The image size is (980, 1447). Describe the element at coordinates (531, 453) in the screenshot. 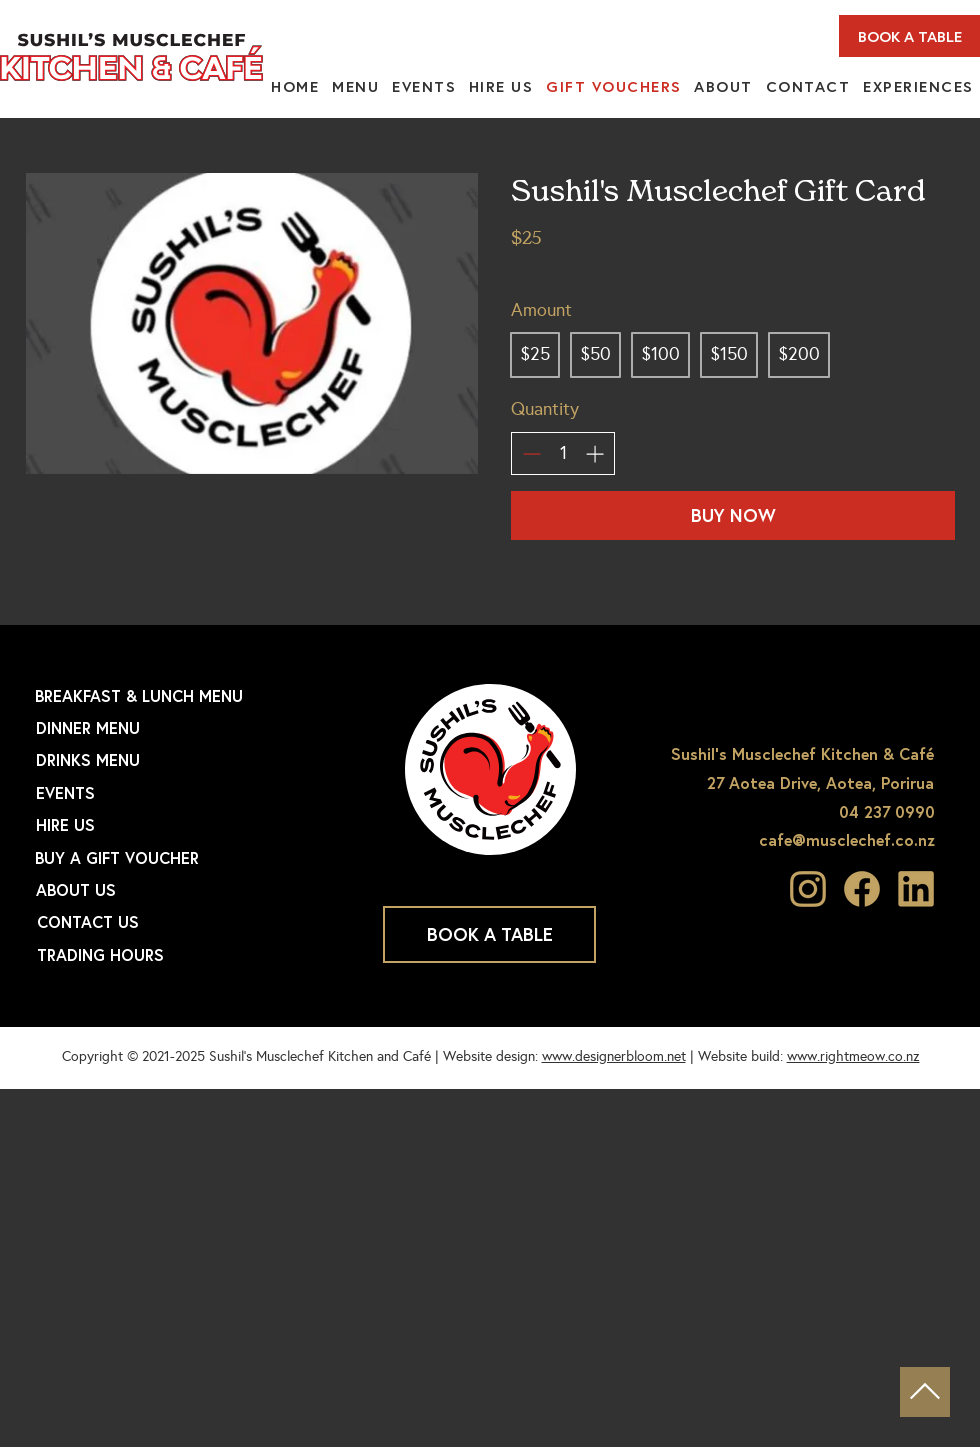

I see `[Decrease quantity]` at that location.